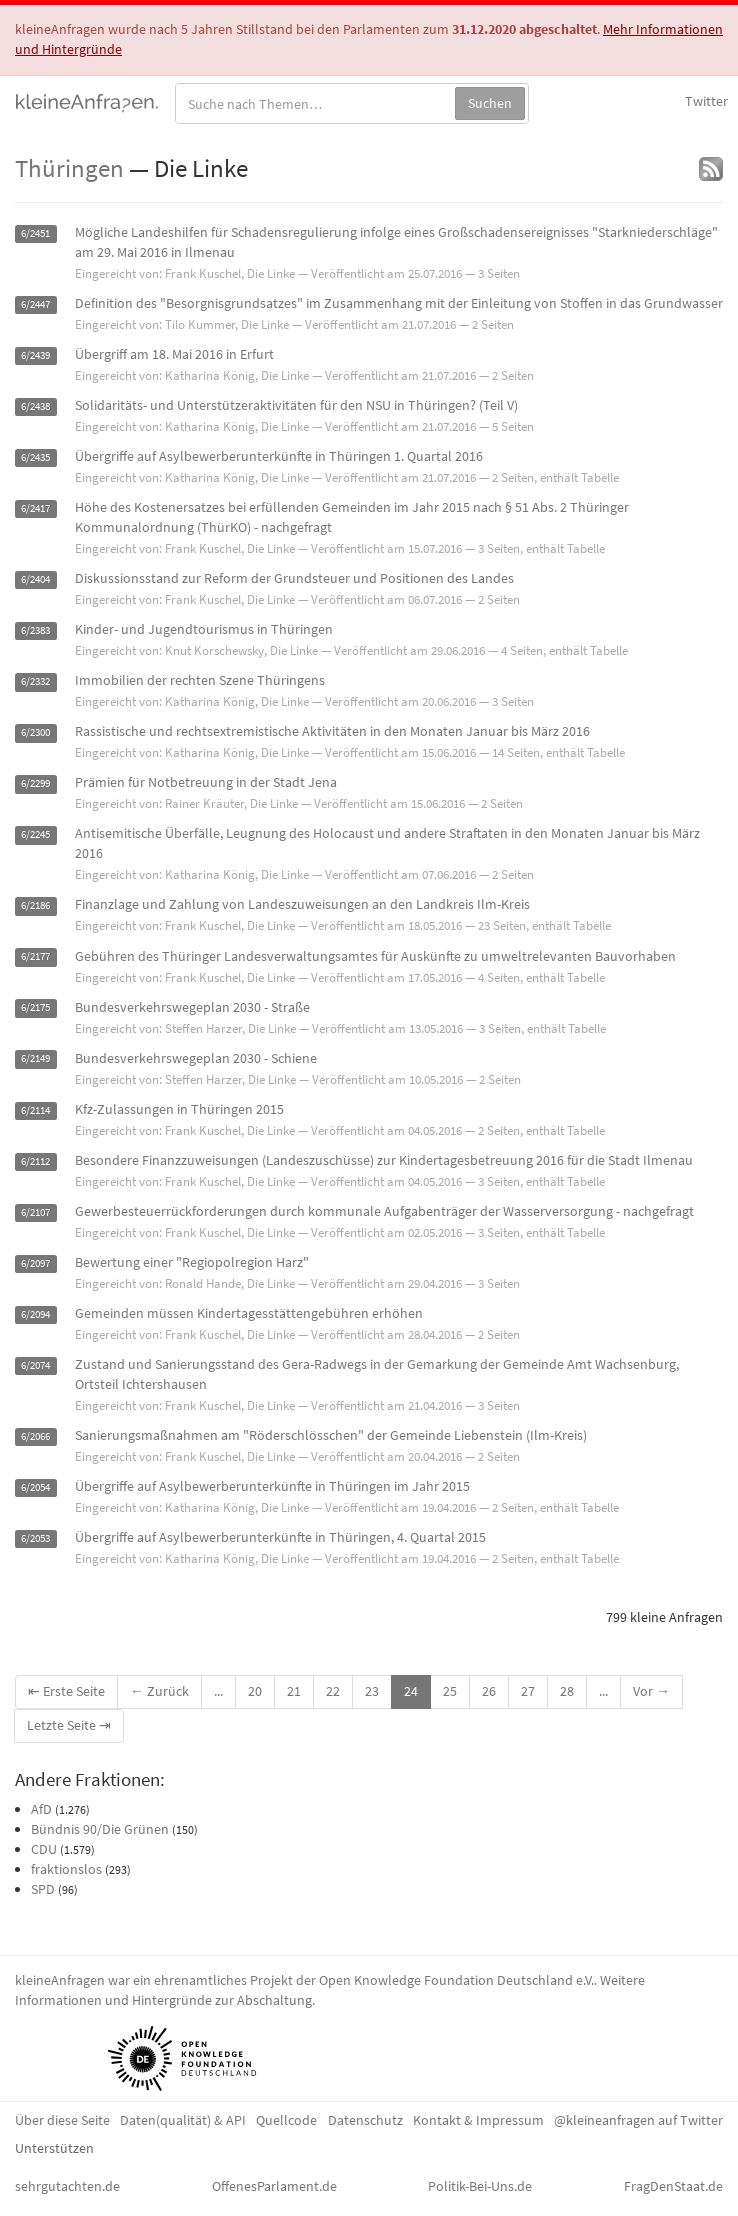  Describe the element at coordinates (638, 2120) in the screenshot. I see `@kleineanfragen auf Twitter` at that location.